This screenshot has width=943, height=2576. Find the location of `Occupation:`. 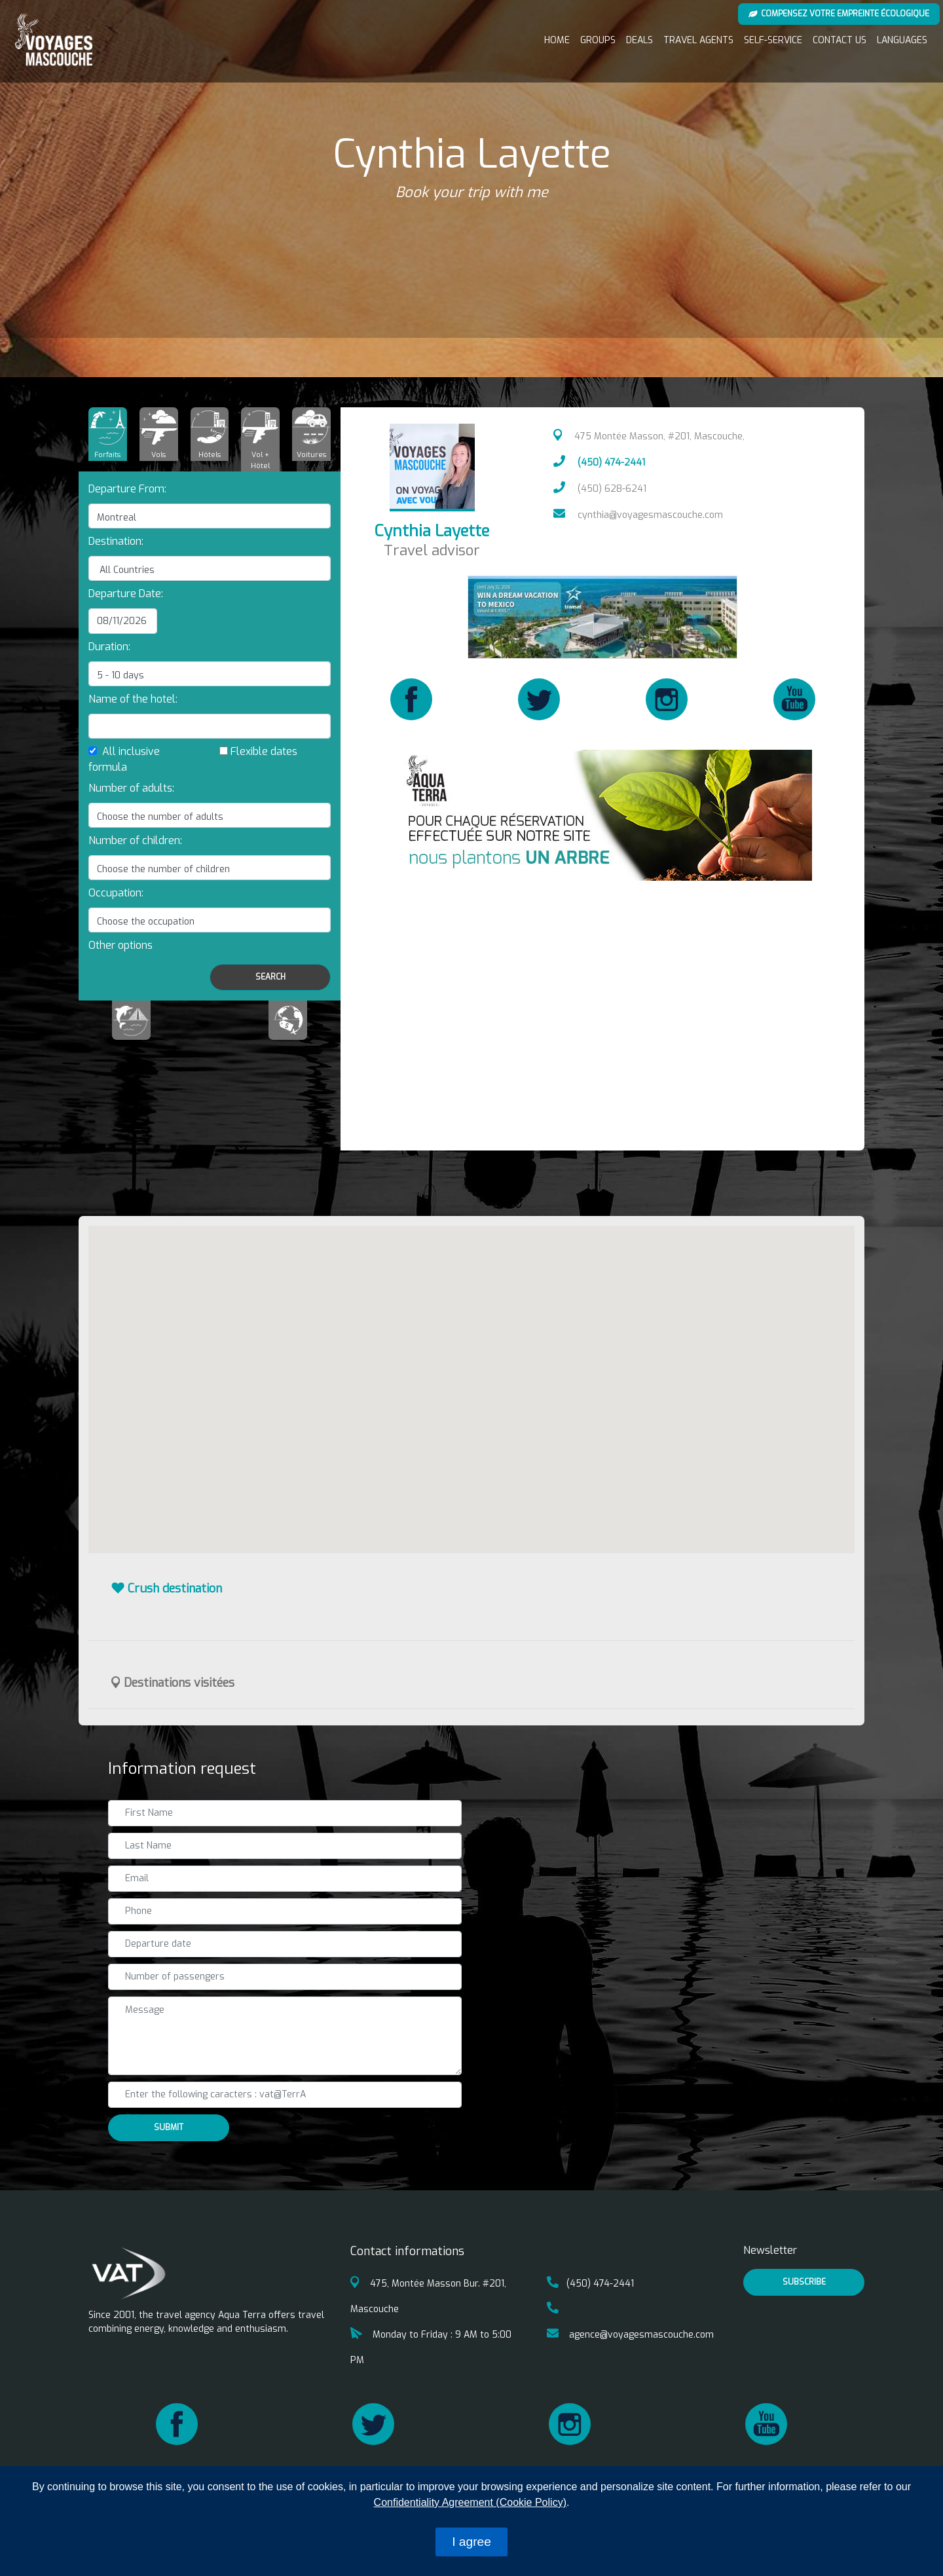

Occupation: is located at coordinates (115, 893).